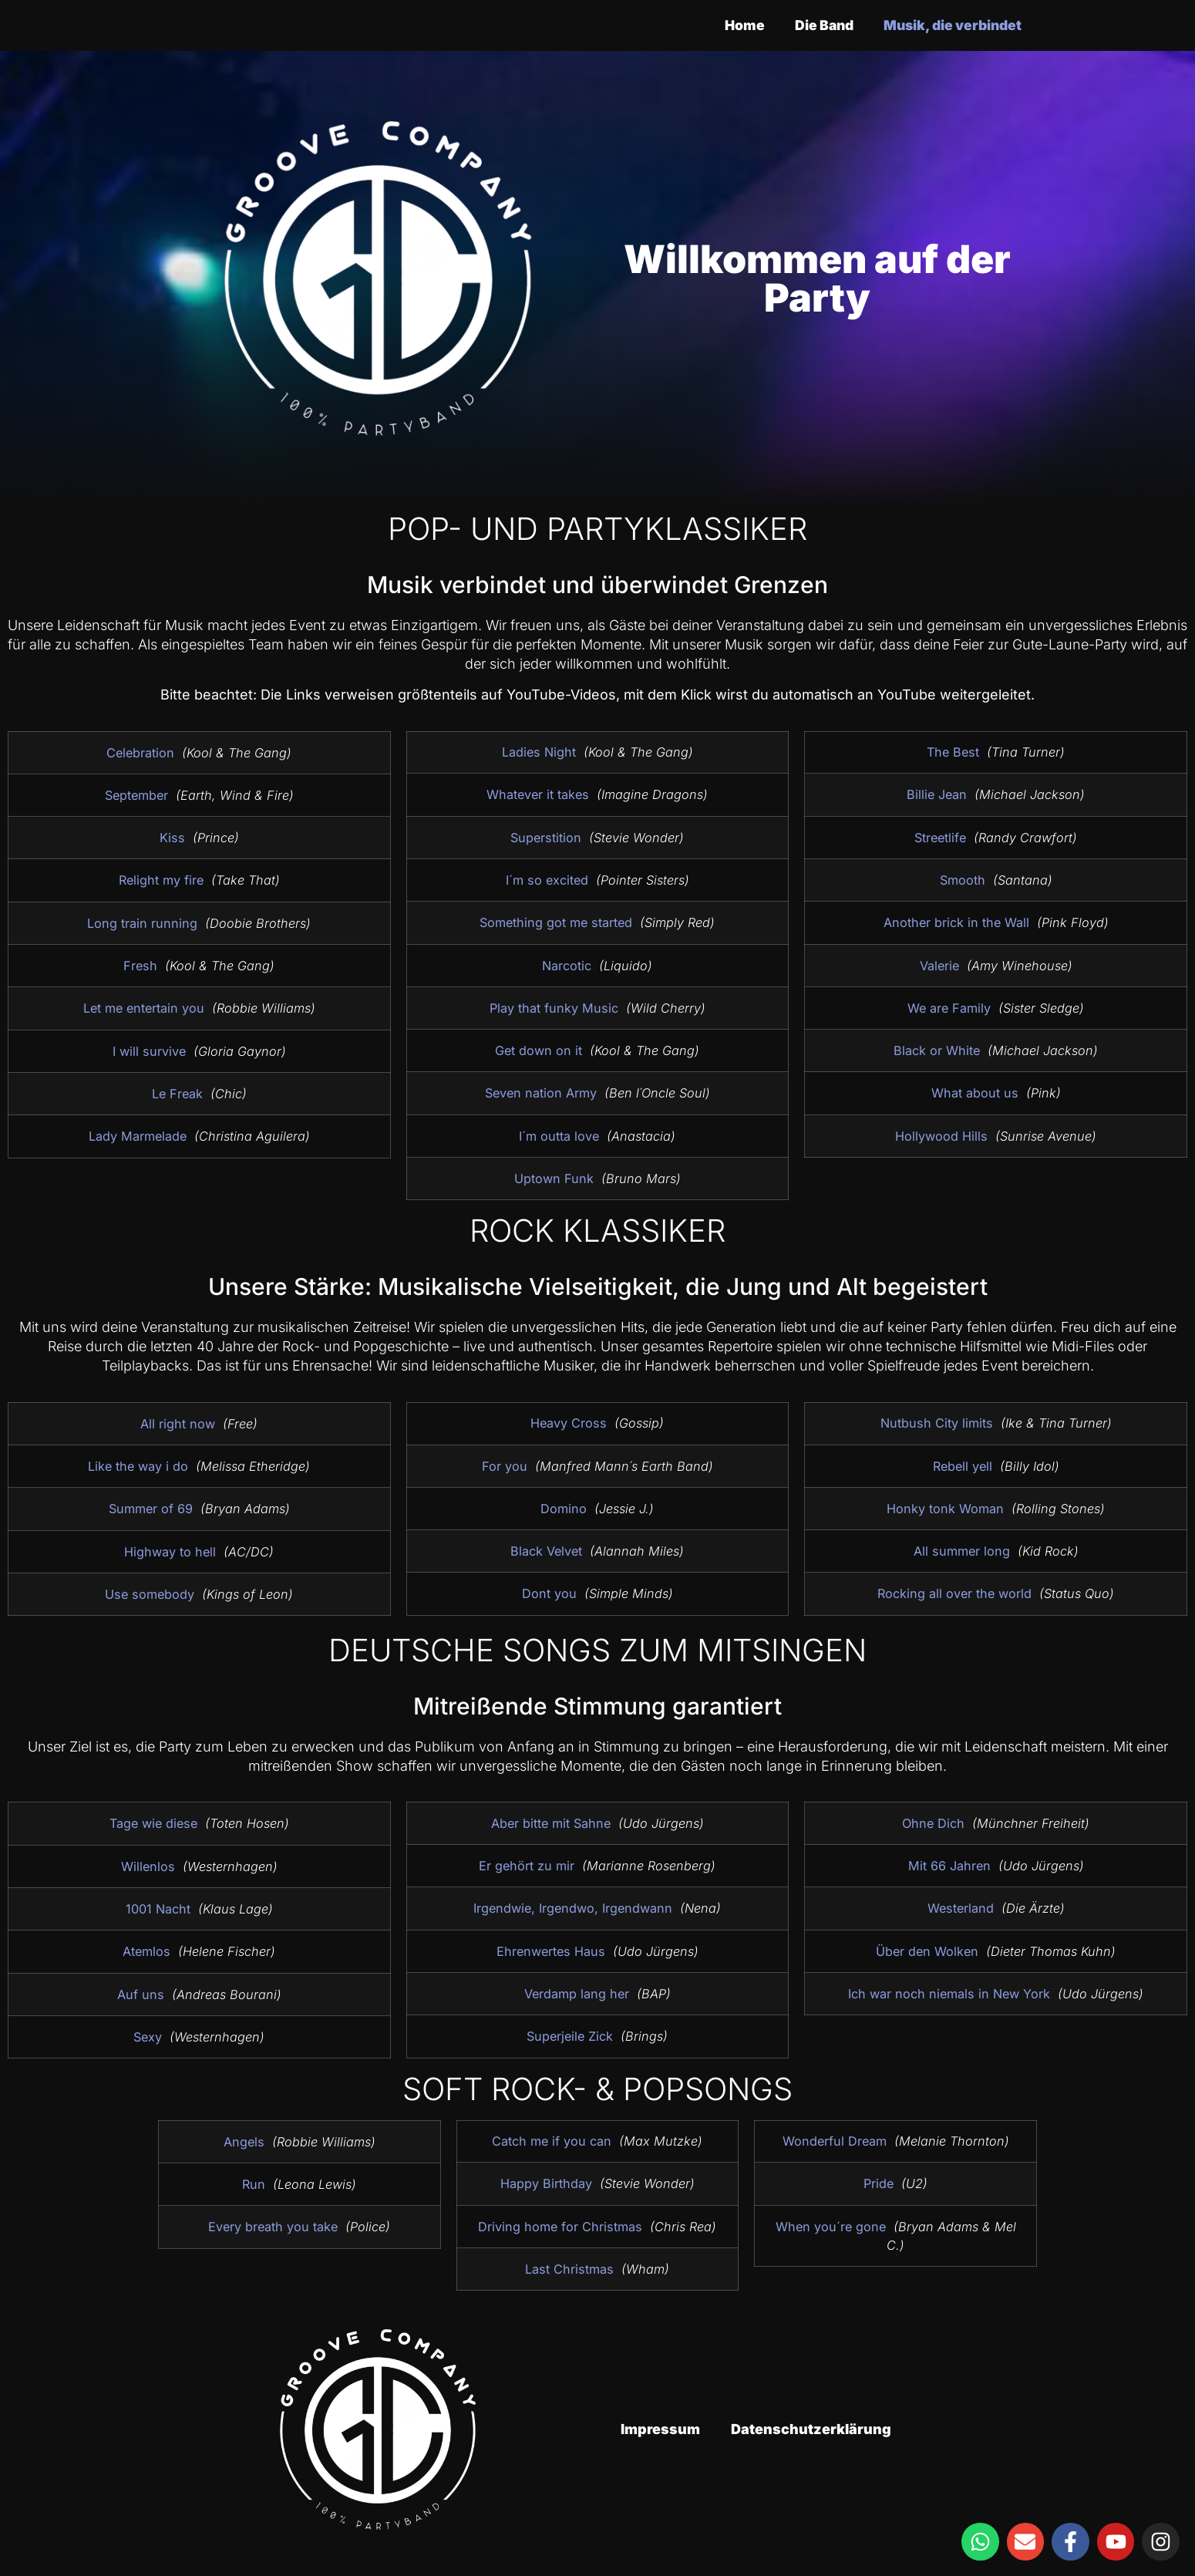 The image size is (1195, 2576). I want to click on Angels, so click(244, 2141).